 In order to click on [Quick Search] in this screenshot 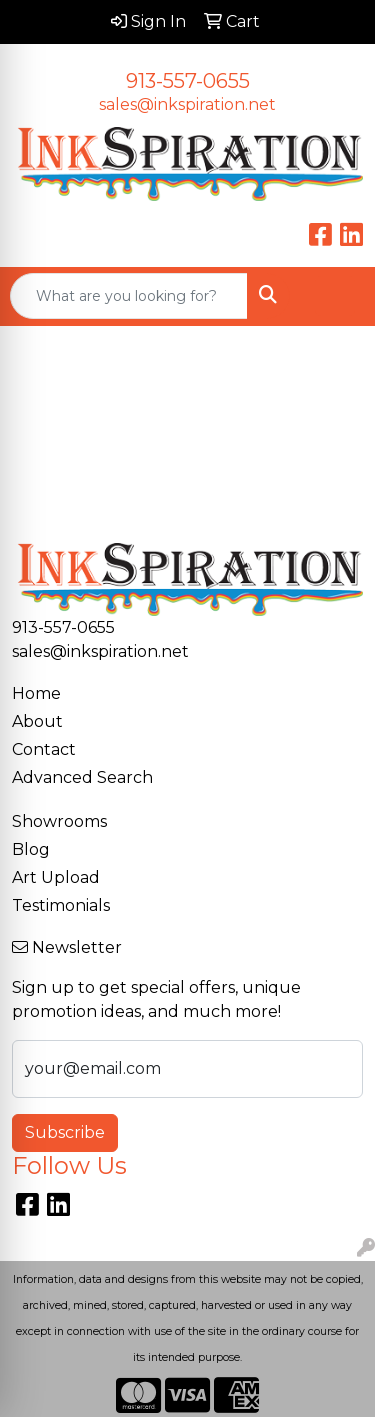, I will do `click(129, 296)`.